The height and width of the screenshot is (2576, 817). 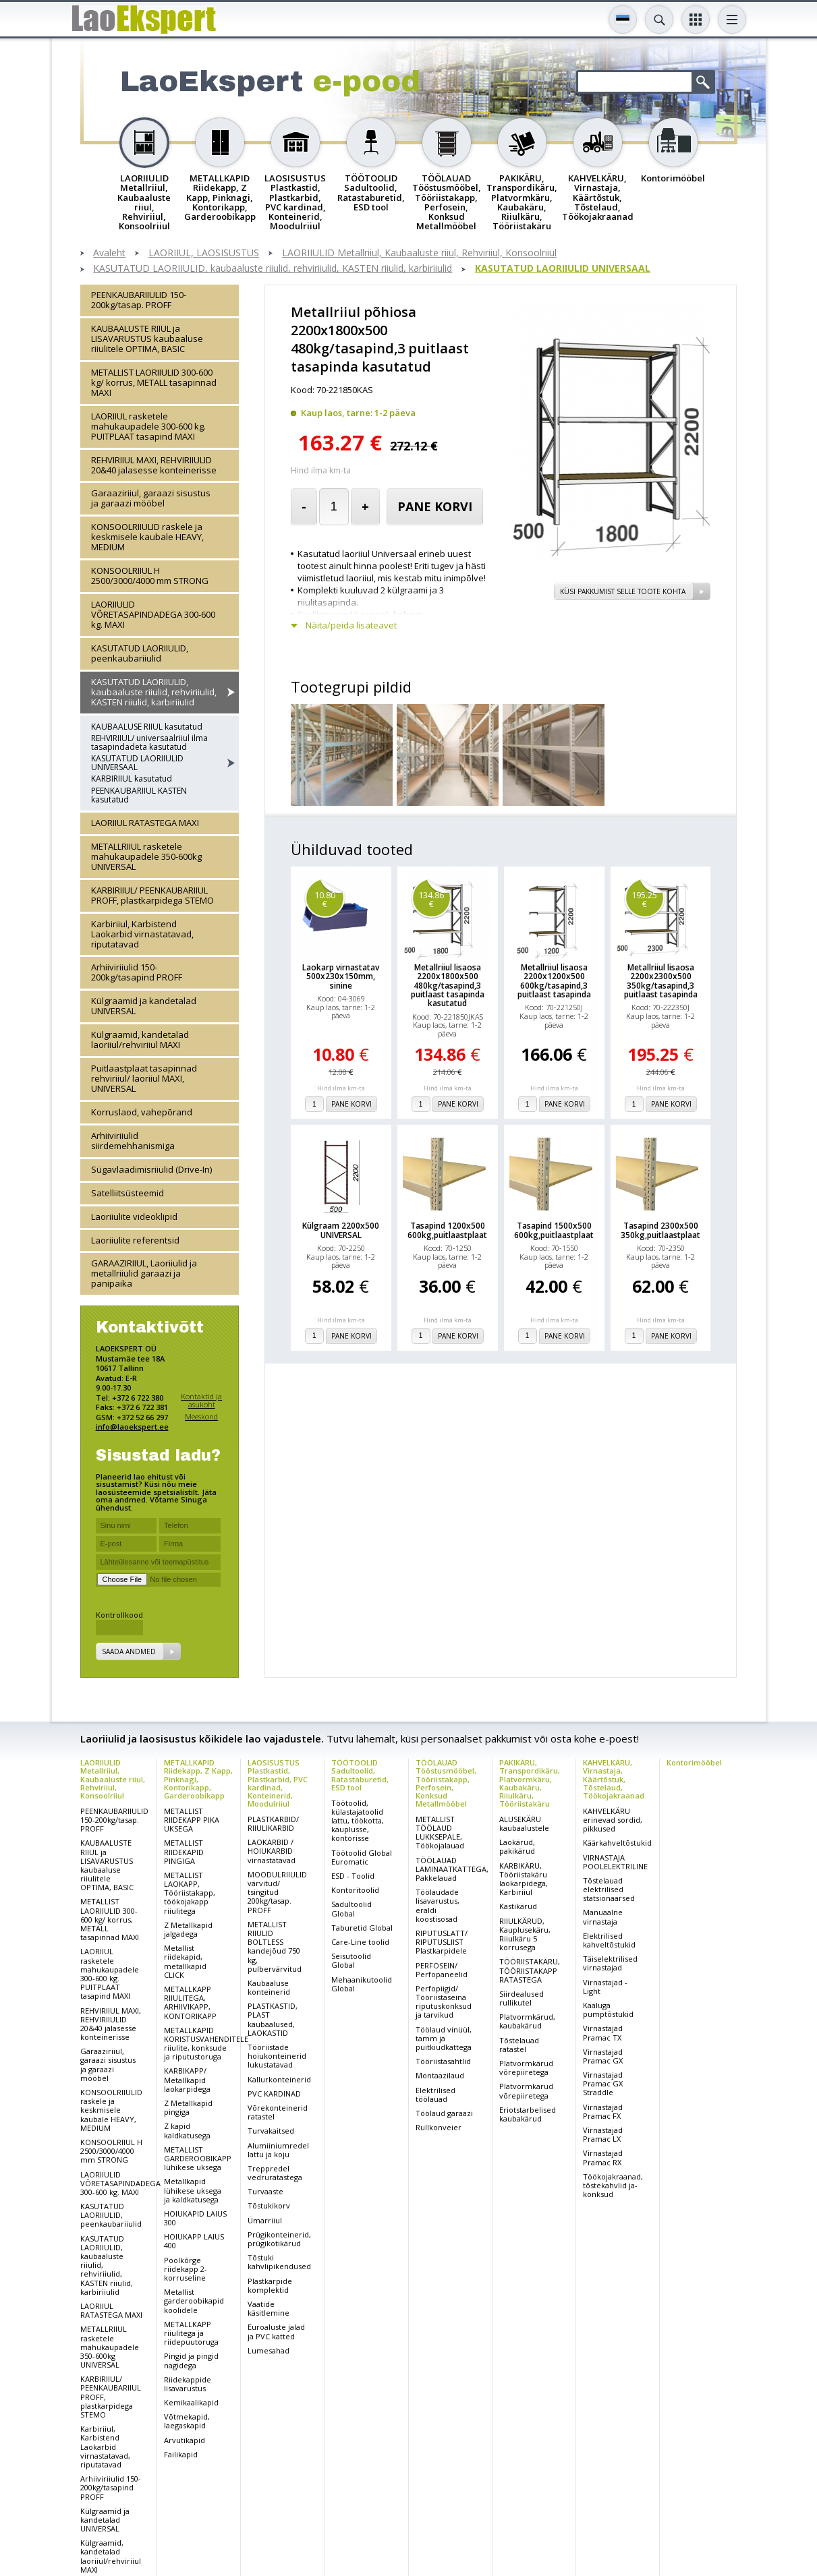 I want to click on Töölaud vinüül, tamm ja puitkiudkattega, so click(x=444, y=2038).